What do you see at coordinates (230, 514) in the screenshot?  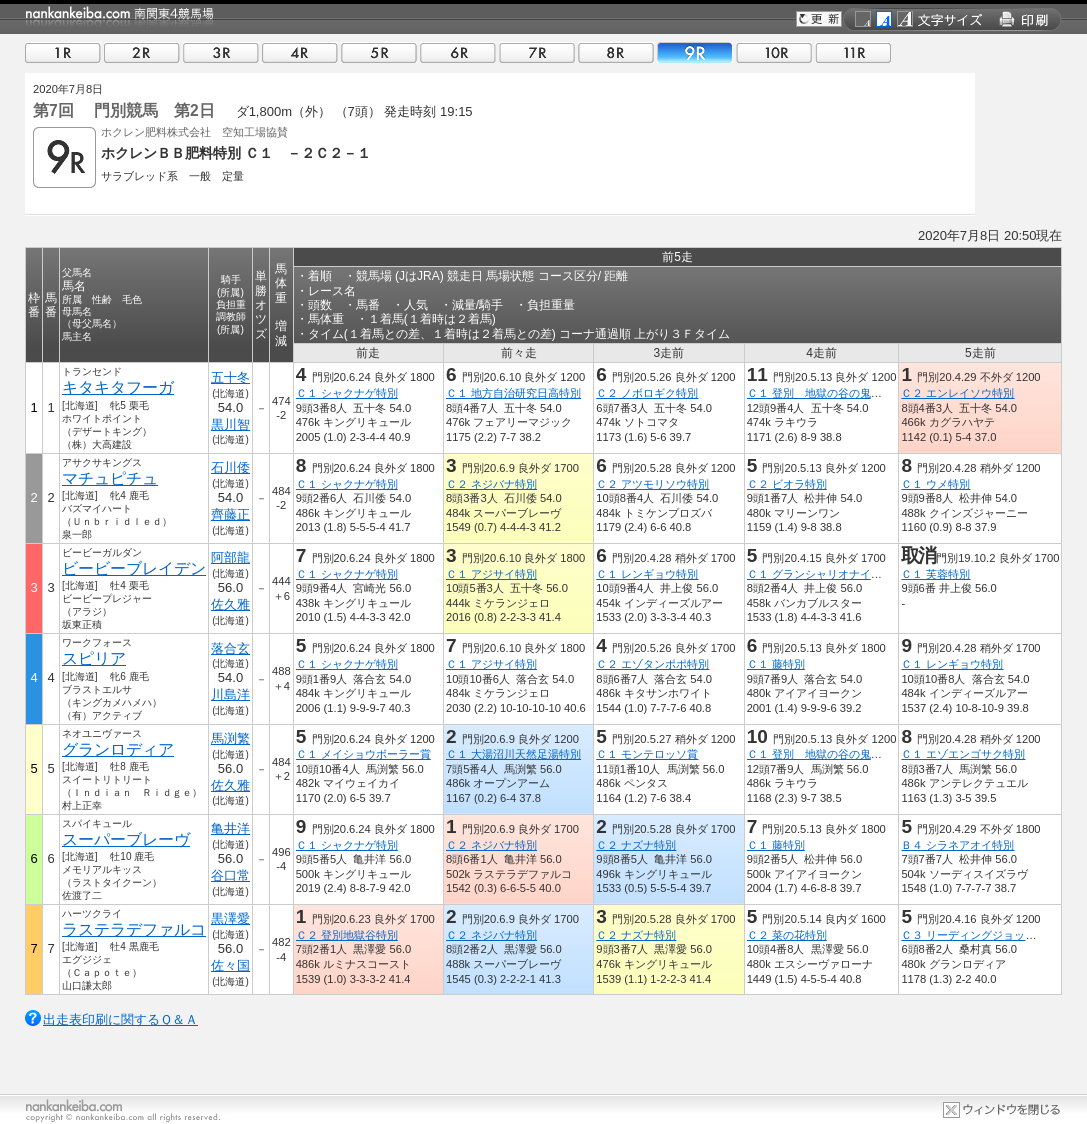 I see `齊藤正` at bounding box center [230, 514].